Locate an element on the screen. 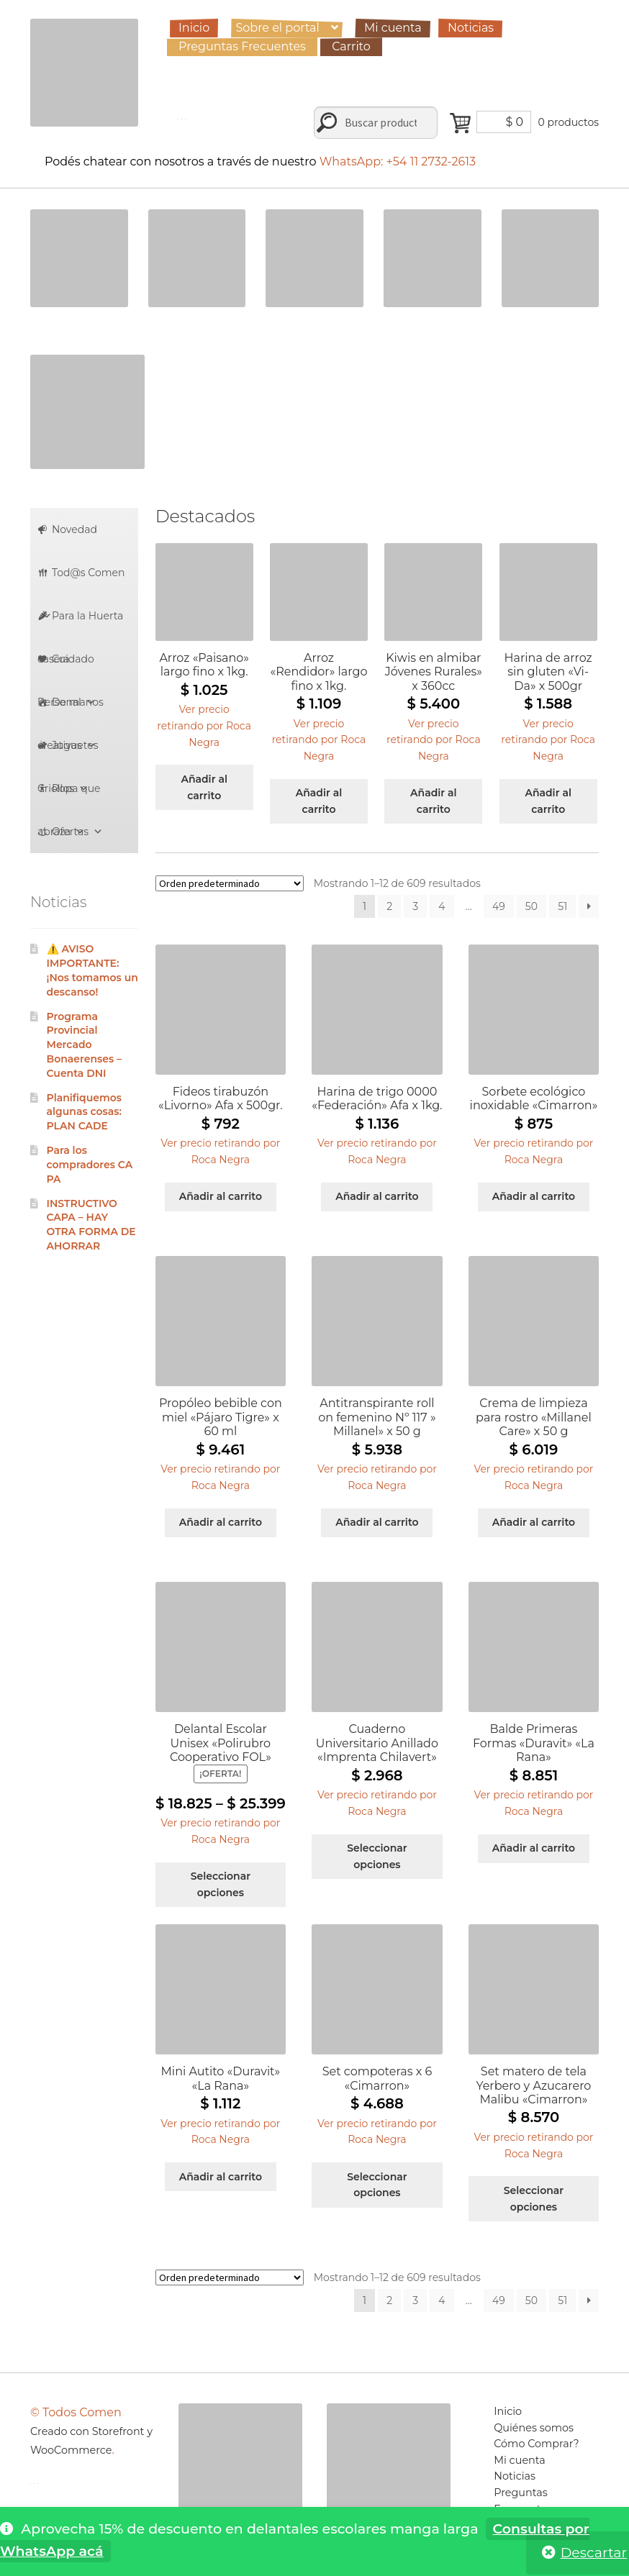  Añadir al carrito [Añadir al carrito: “Balde Primeras Formas "Duravit" "La Rana"”] is located at coordinates (533, 1848).